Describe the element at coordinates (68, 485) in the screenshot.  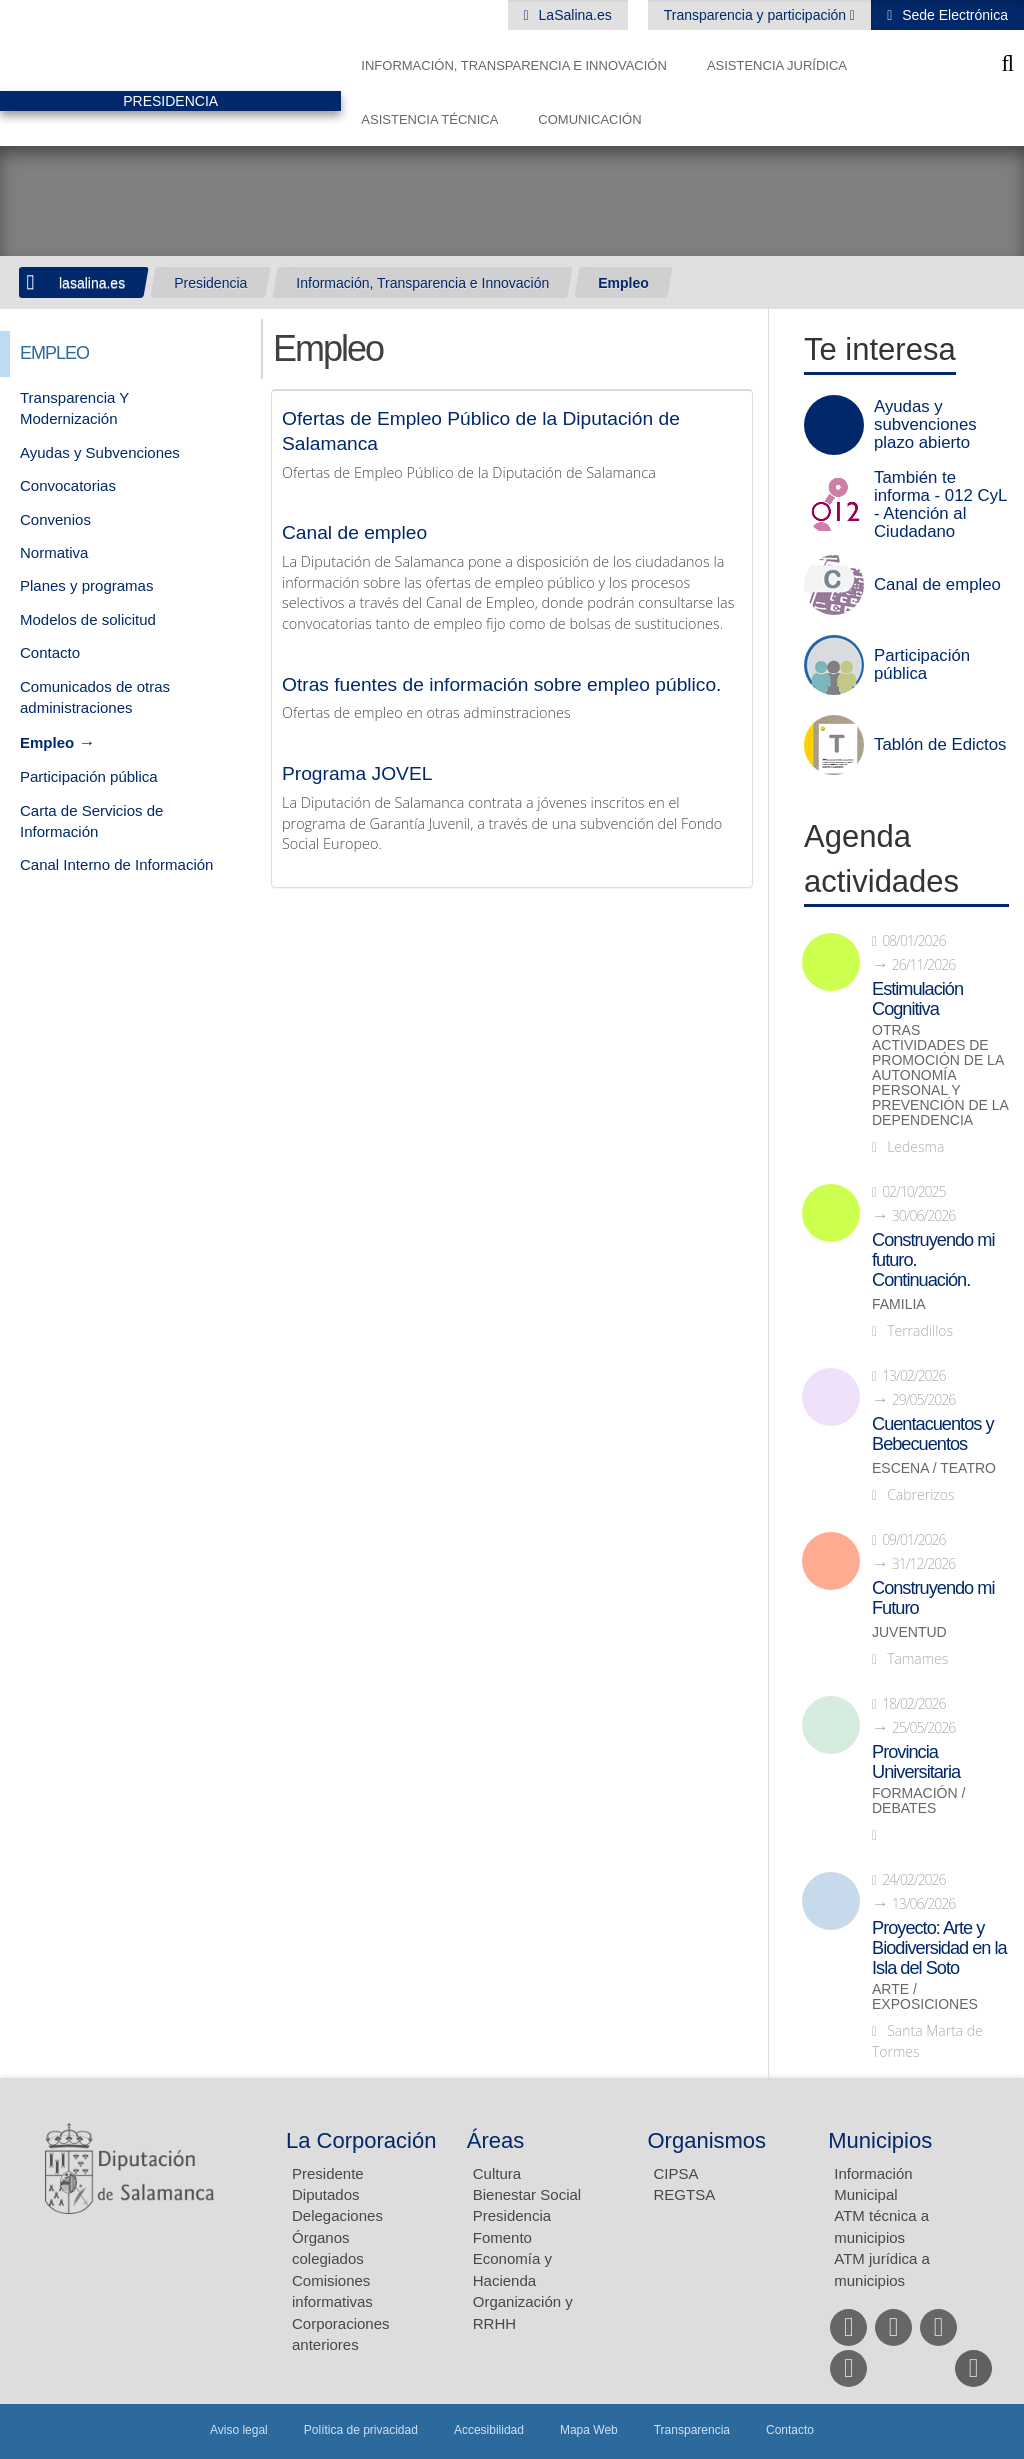
I see `Convocatorias` at that location.